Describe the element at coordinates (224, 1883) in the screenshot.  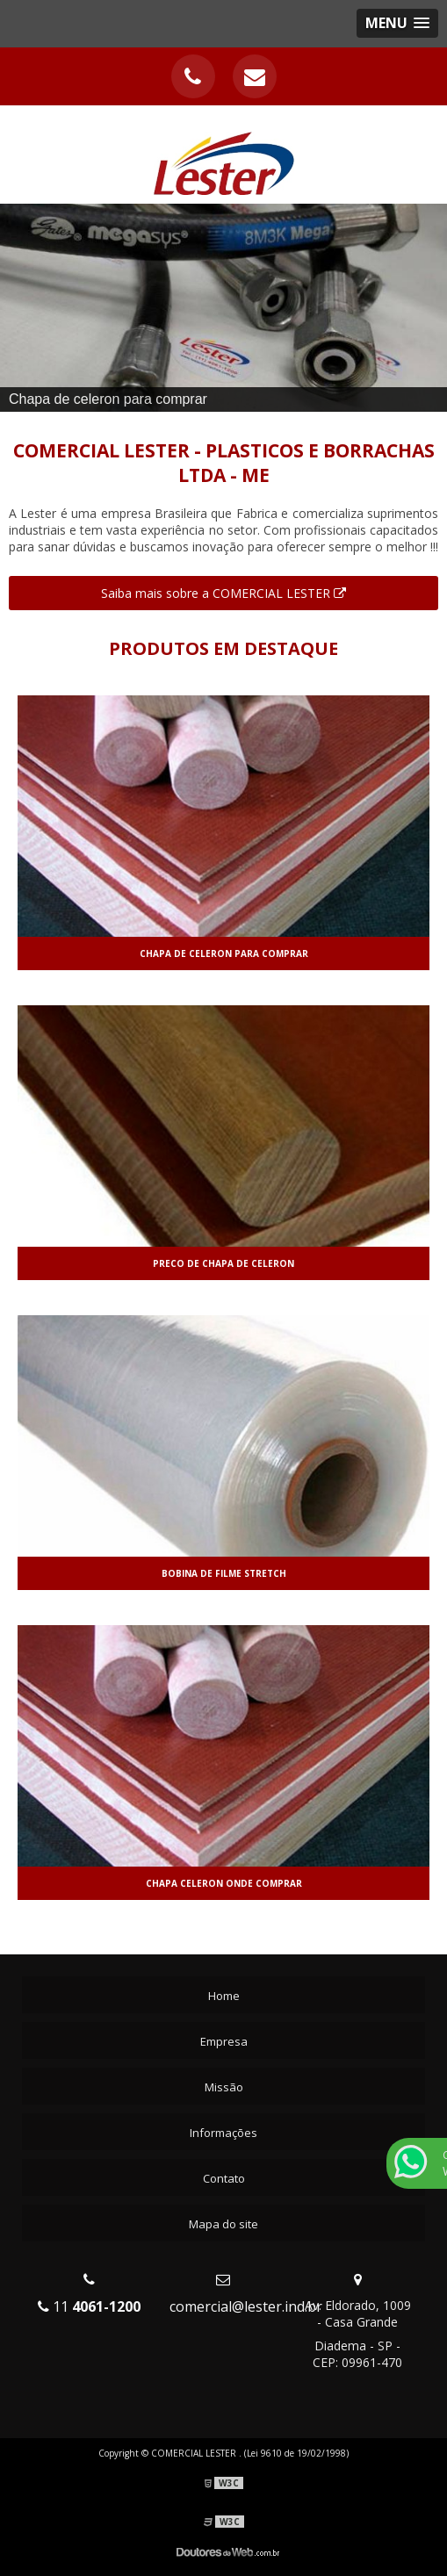
I see `Chapa celeron onde comprar` at that location.